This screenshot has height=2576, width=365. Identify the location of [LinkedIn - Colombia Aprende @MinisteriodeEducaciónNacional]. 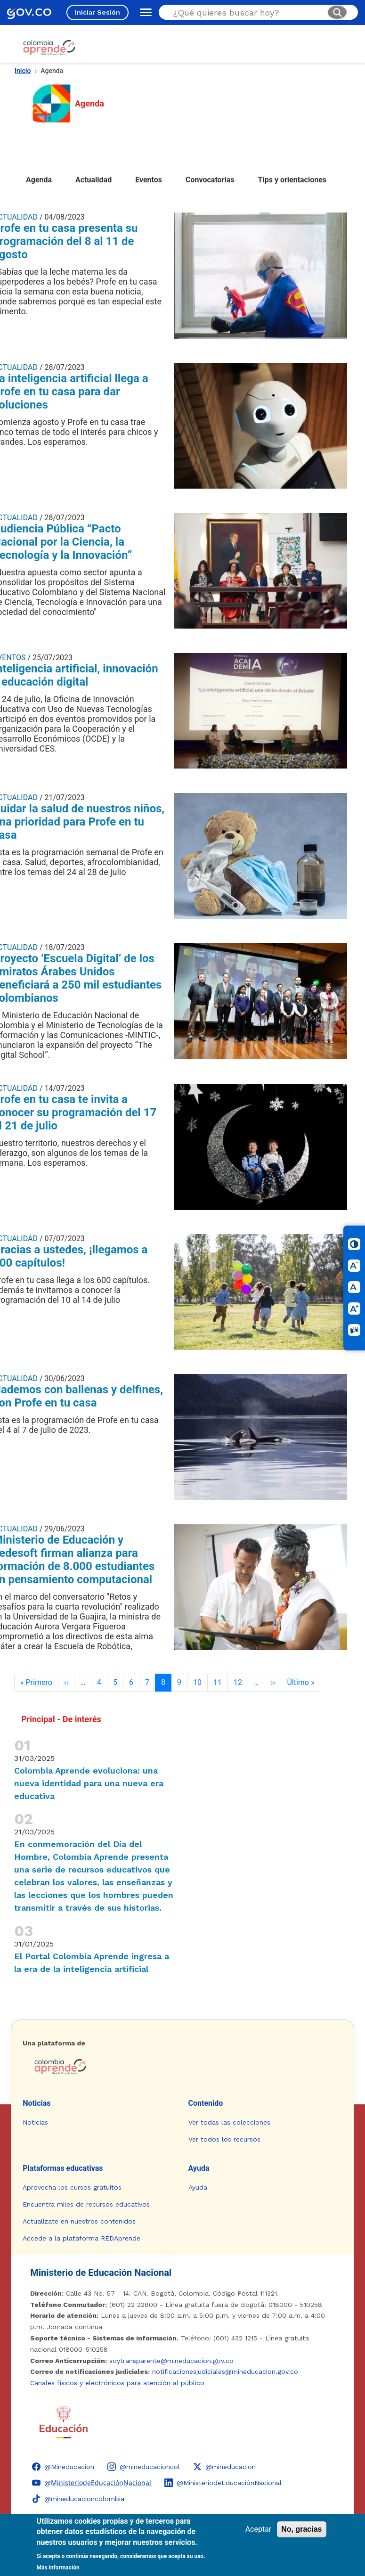
(223, 2483).